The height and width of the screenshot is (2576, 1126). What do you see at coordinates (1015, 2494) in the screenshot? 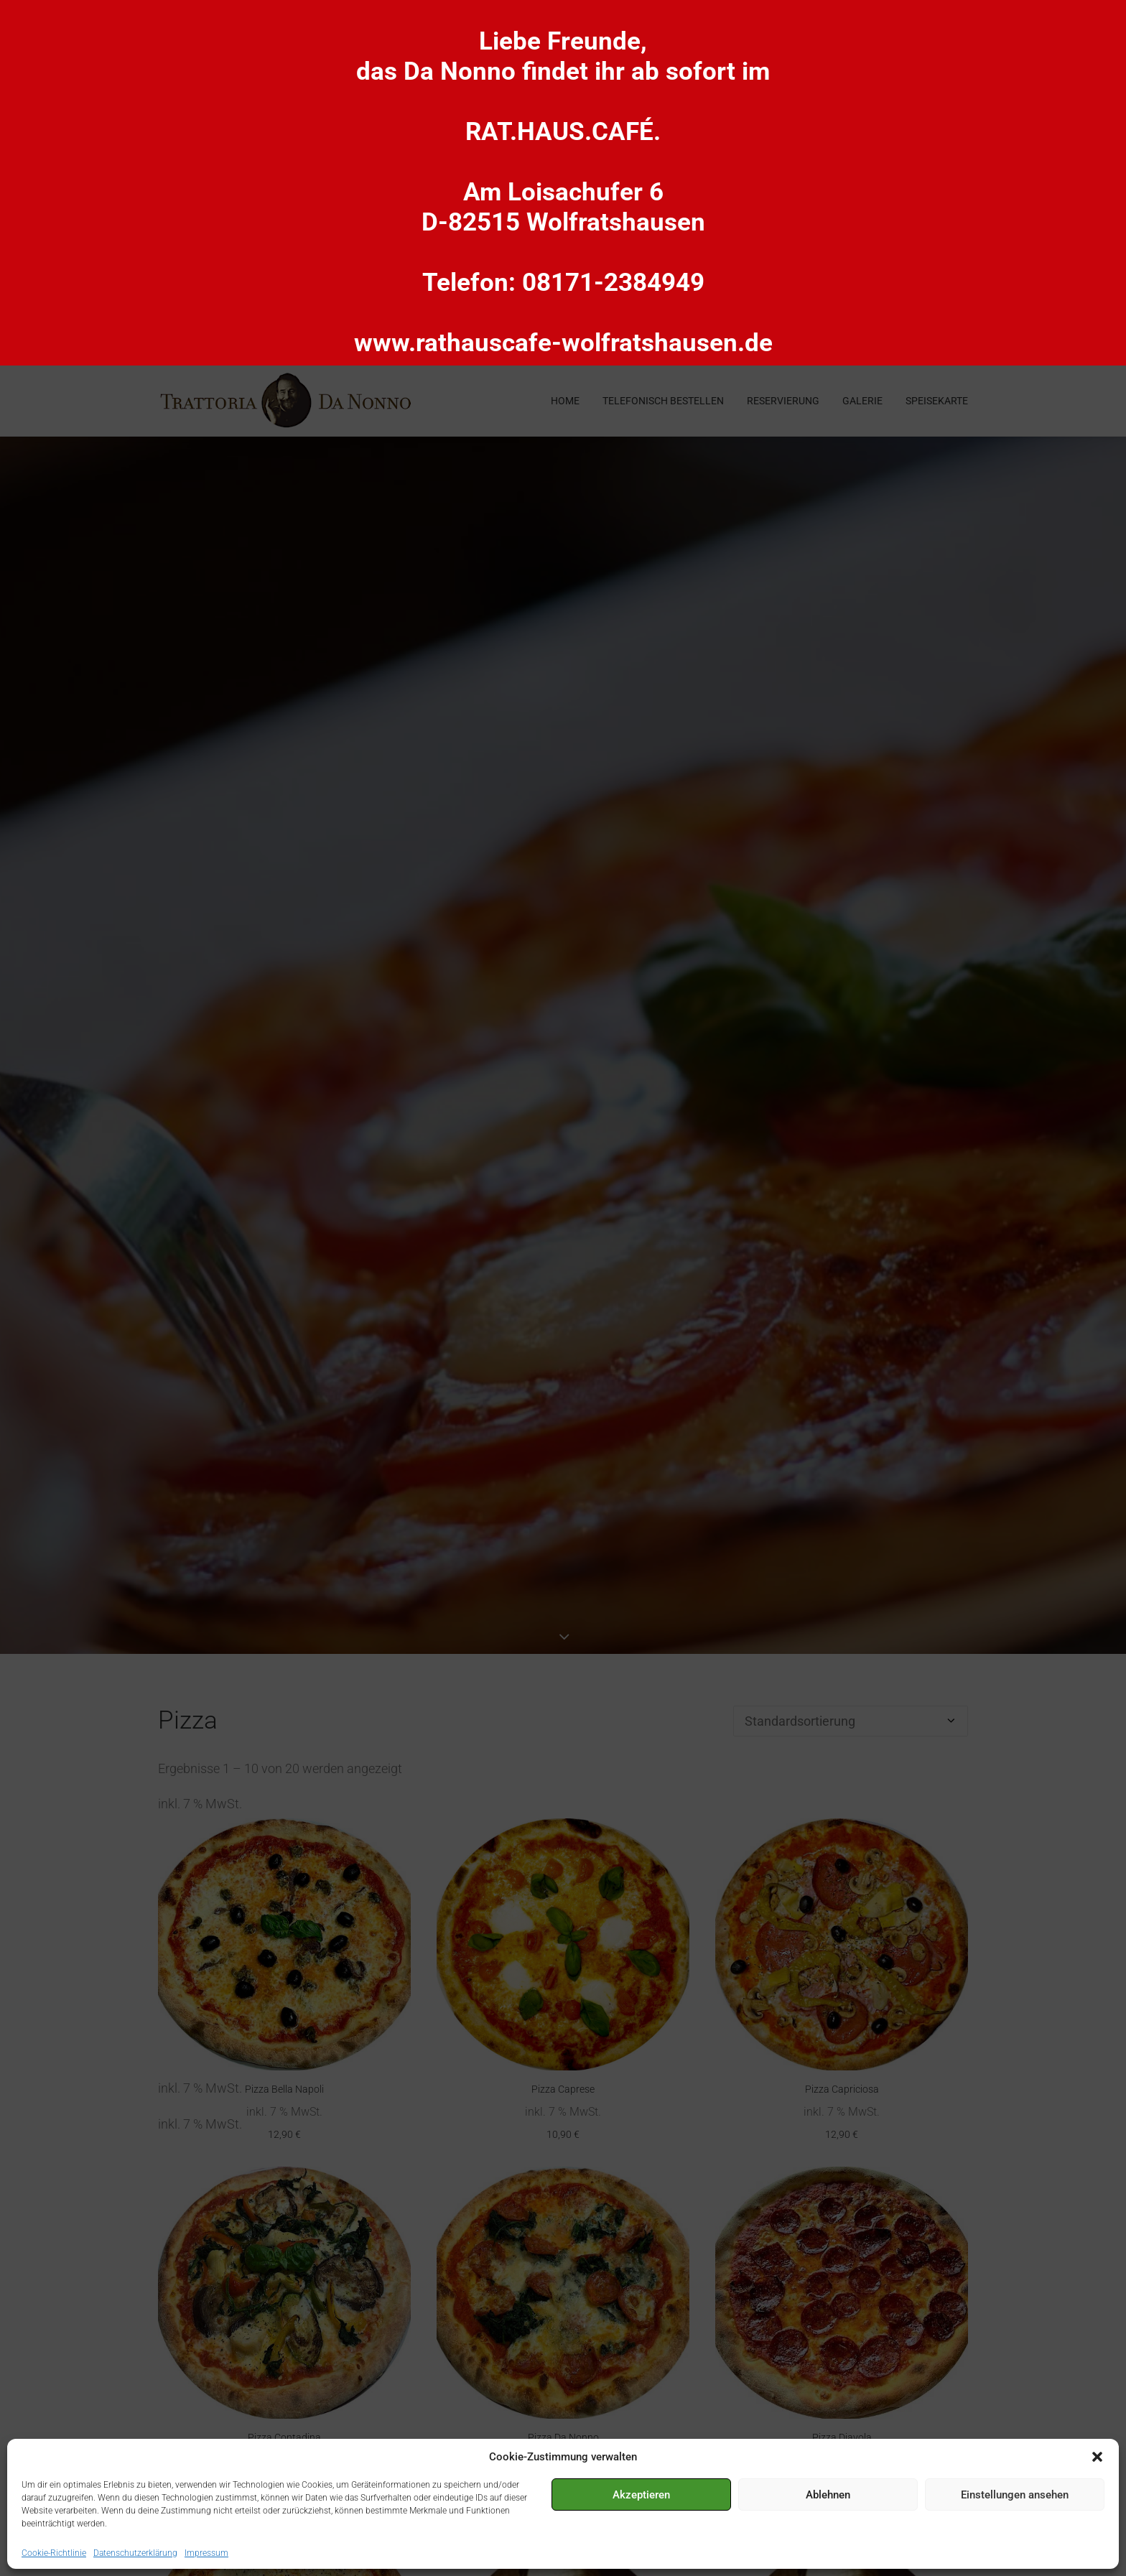
I see `Einstellungen ansehen` at bounding box center [1015, 2494].